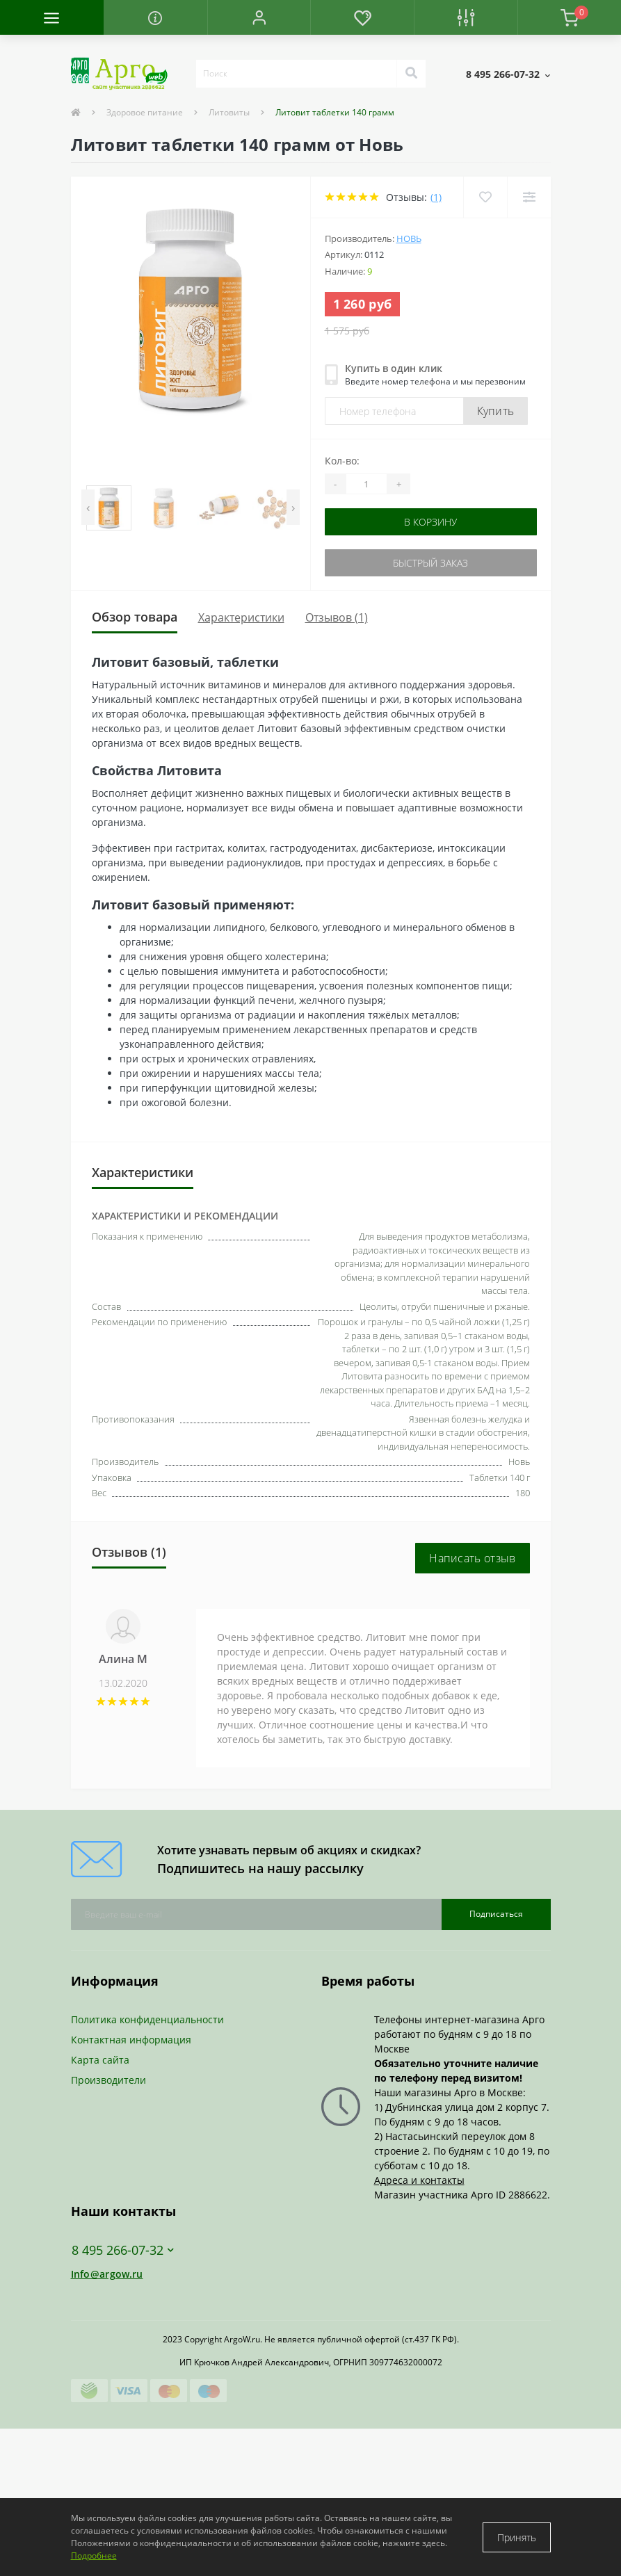  Describe the element at coordinates (94, 2555) in the screenshot. I see `Подробнее` at that location.